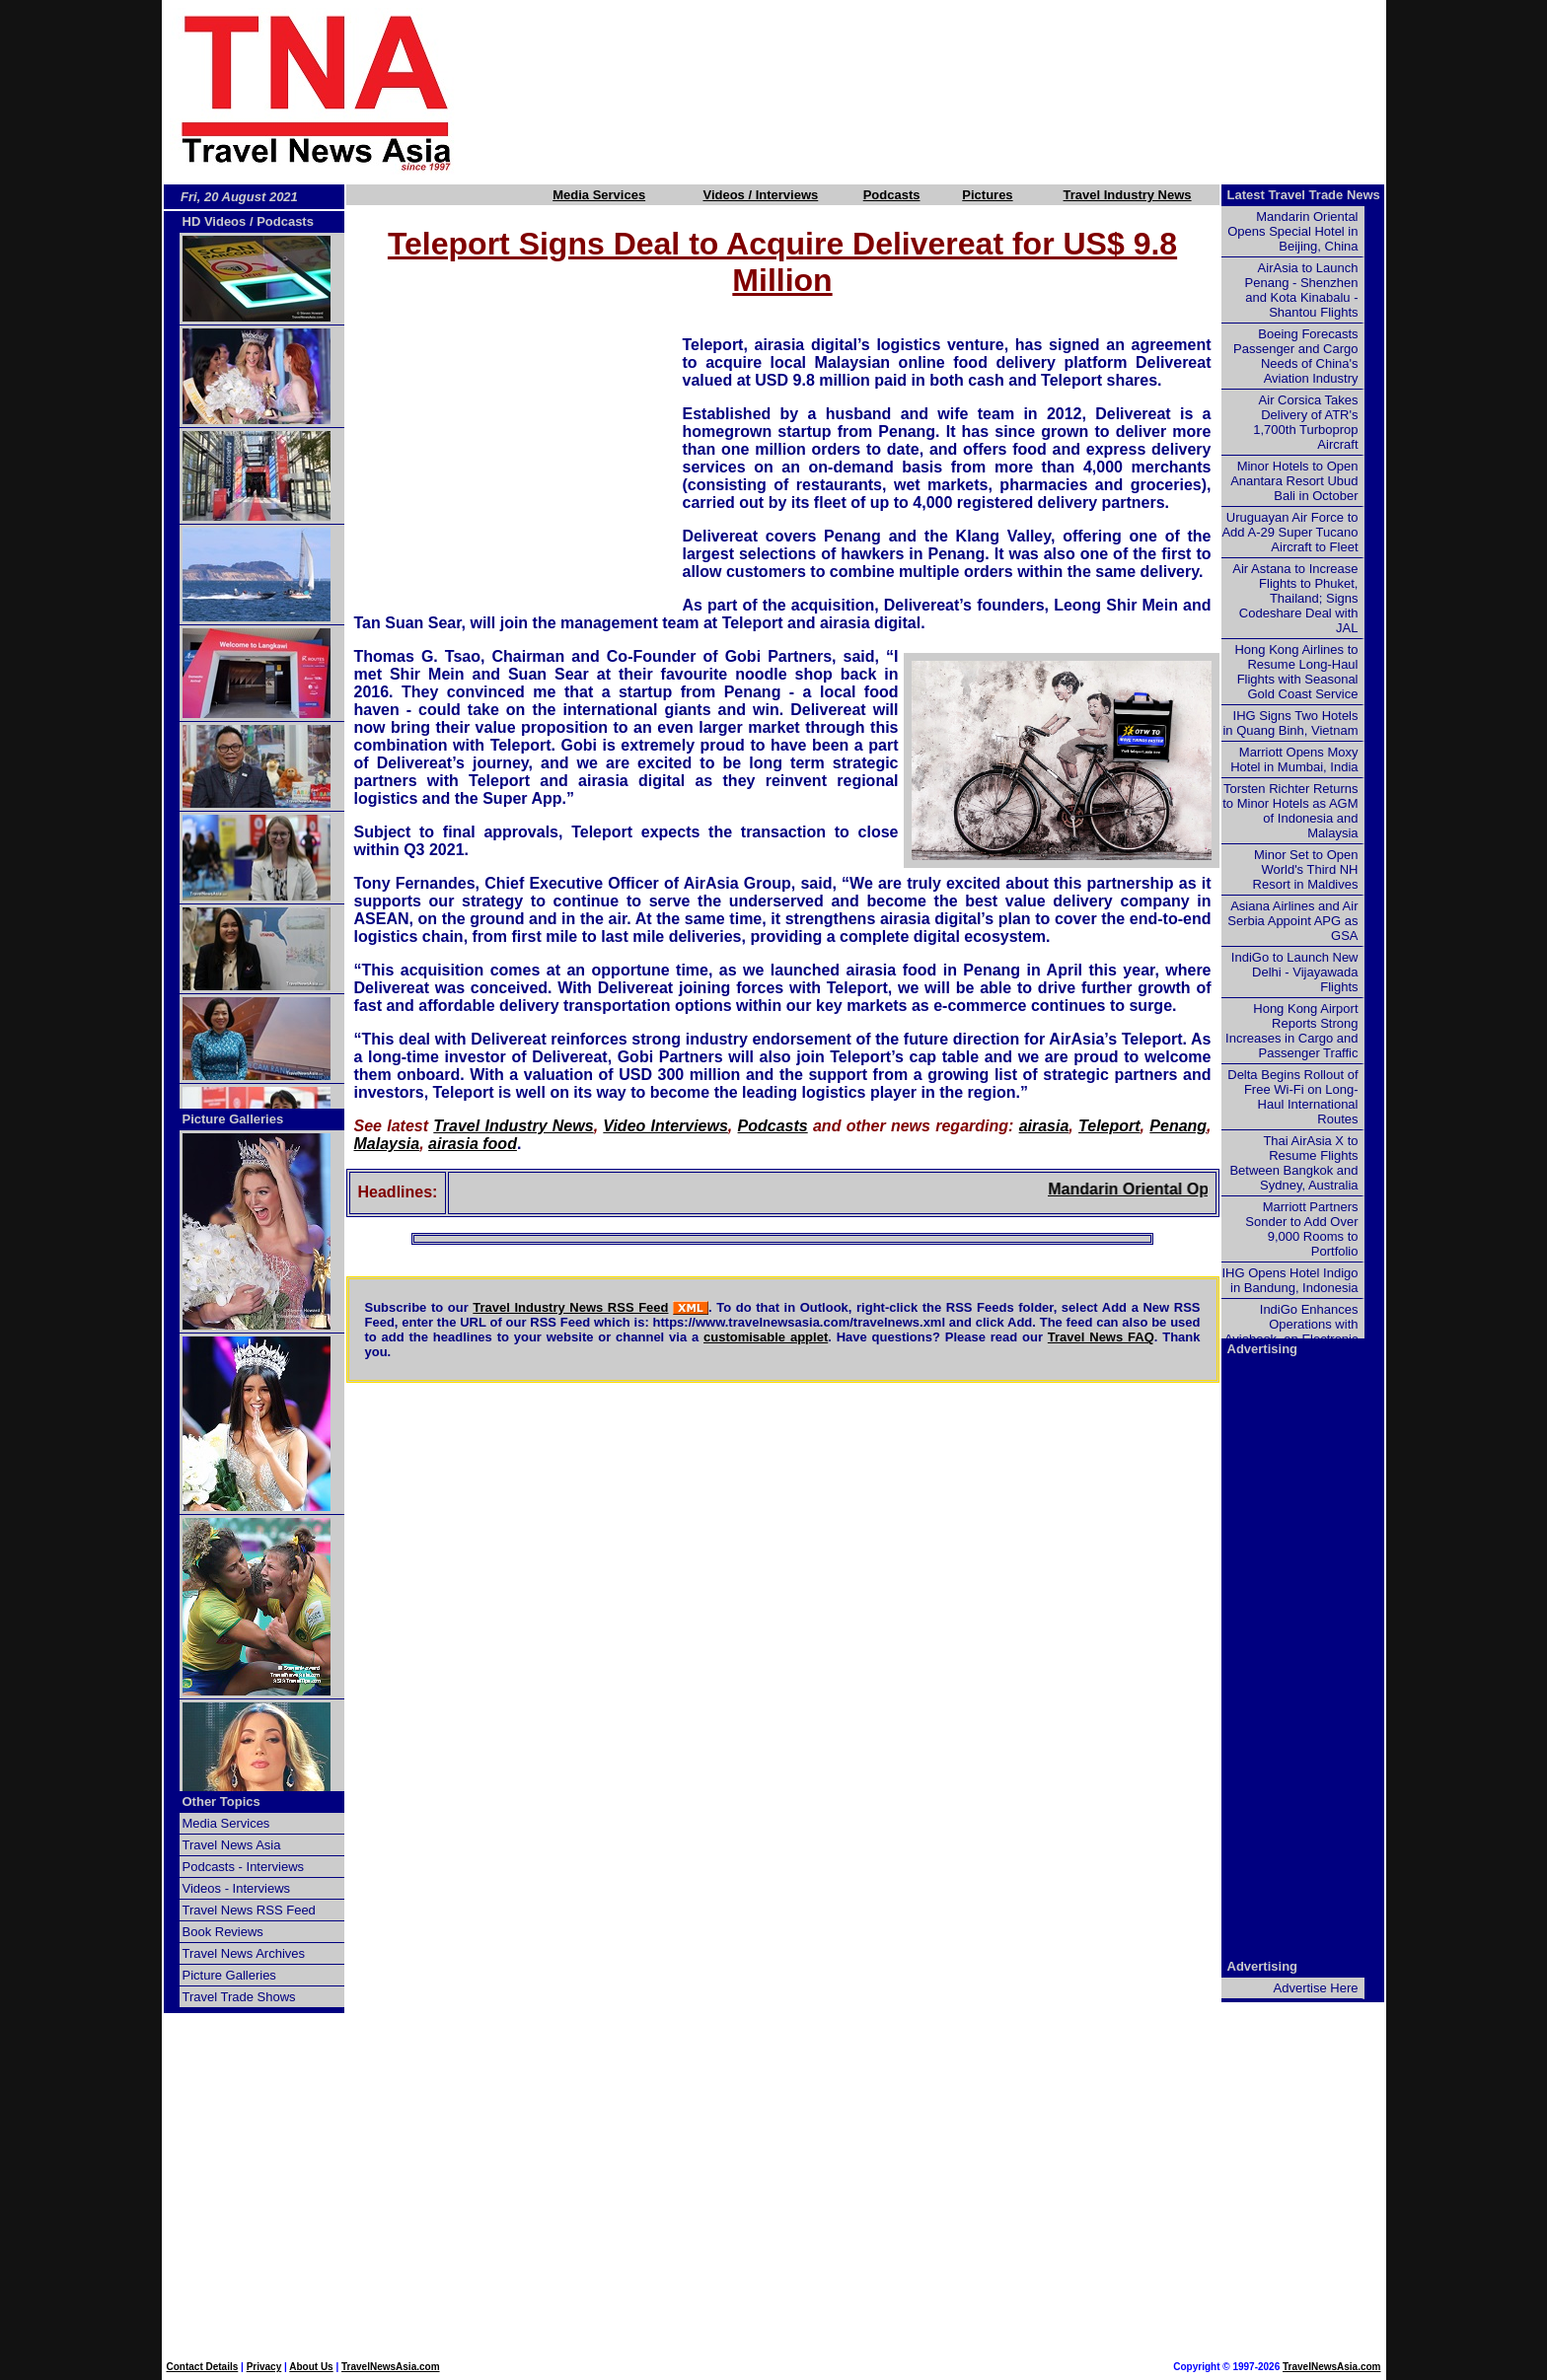 The image size is (1547, 2380). I want to click on customisable applet, so click(765, 1337).